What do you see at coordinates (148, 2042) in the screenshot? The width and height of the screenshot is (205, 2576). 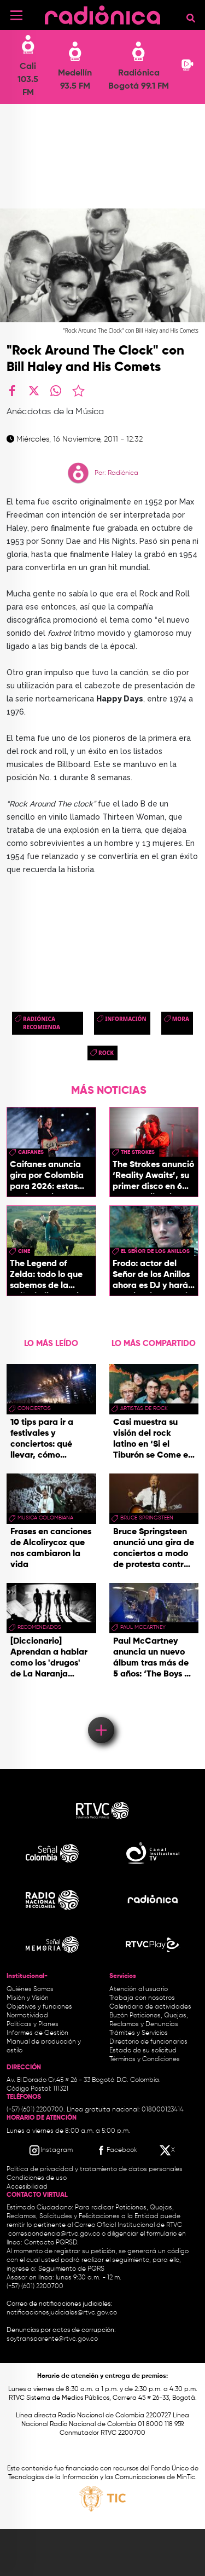 I see `Directorio de funcionarios` at bounding box center [148, 2042].